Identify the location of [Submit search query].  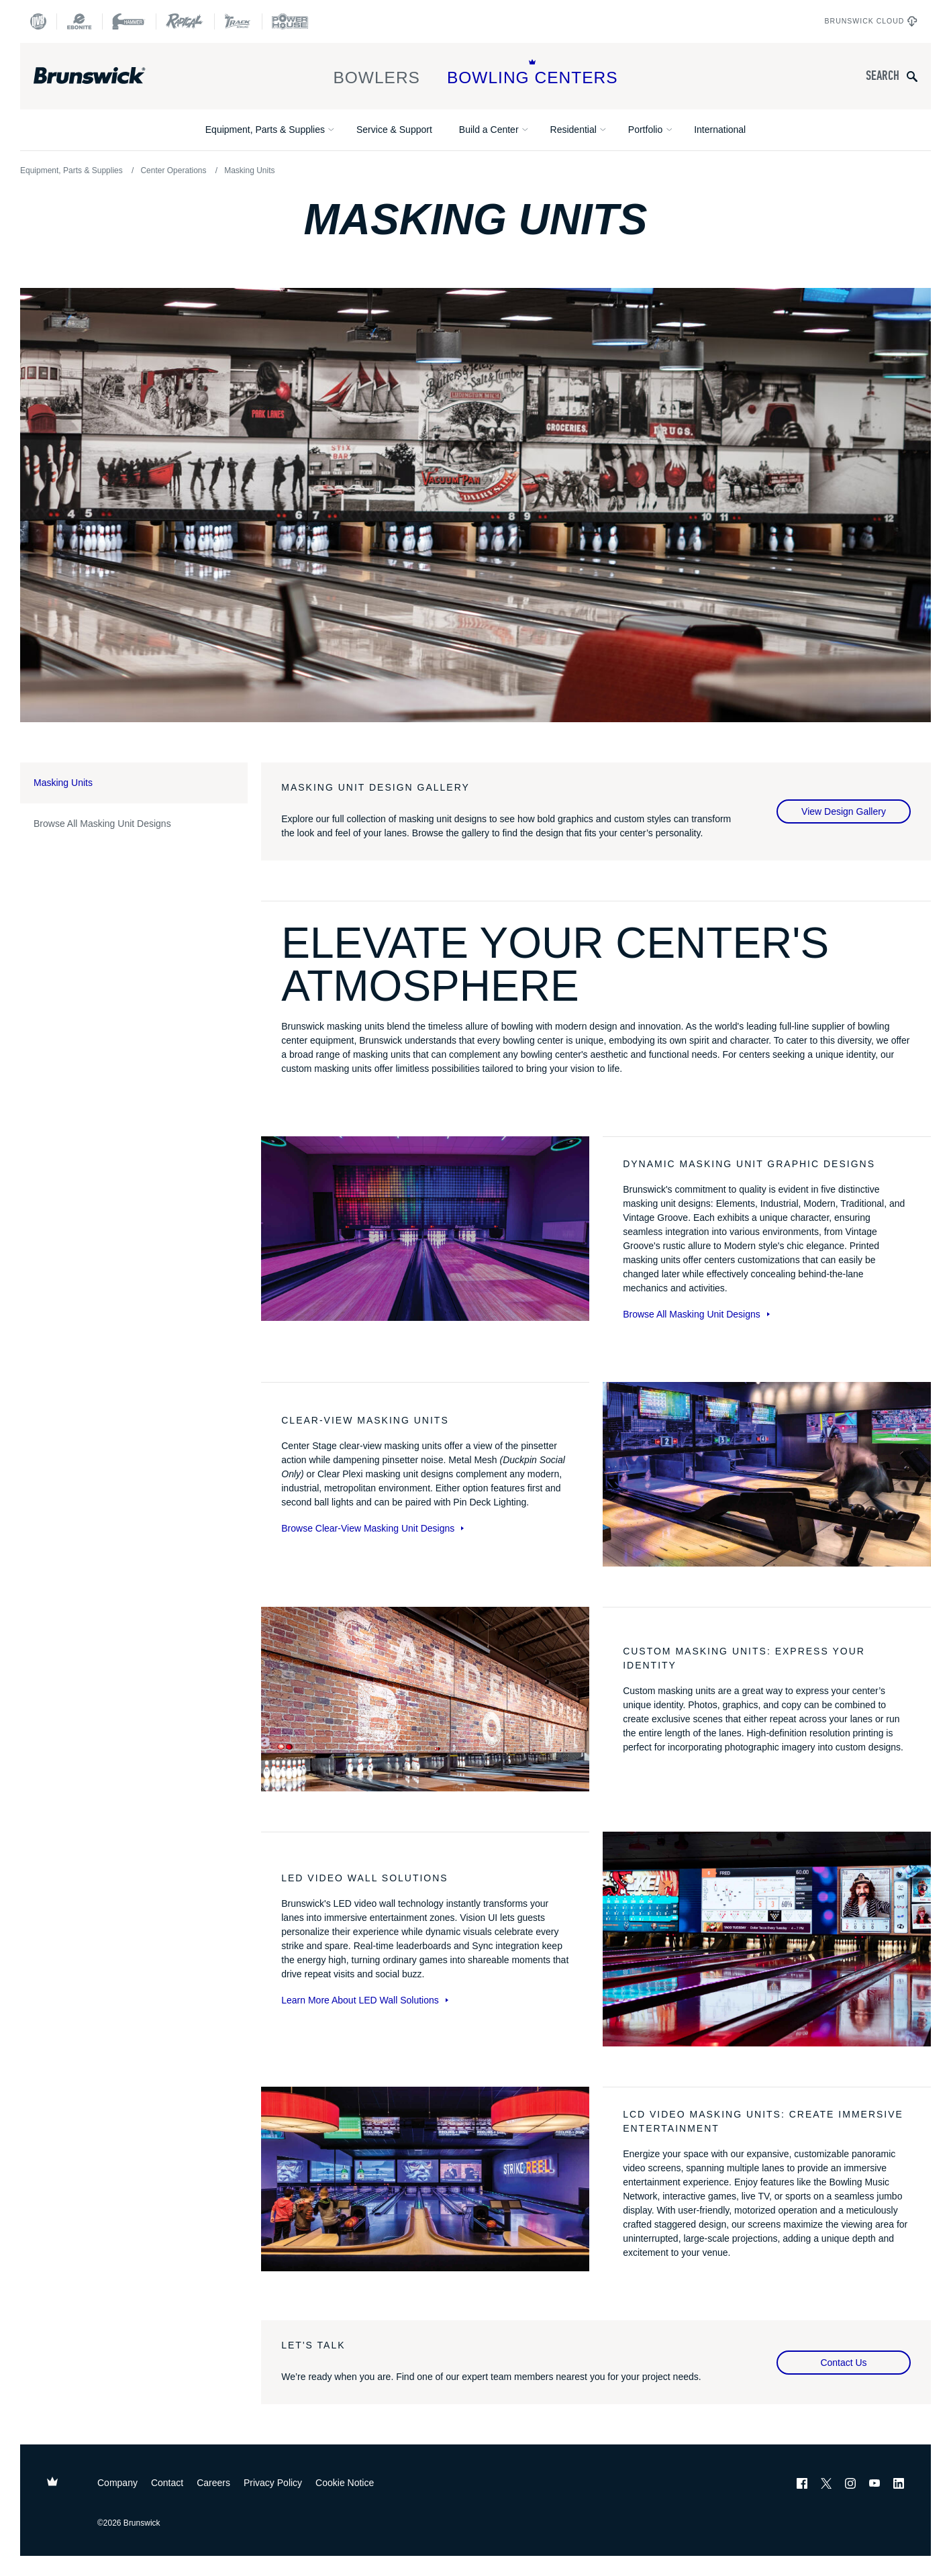
(912, 76).